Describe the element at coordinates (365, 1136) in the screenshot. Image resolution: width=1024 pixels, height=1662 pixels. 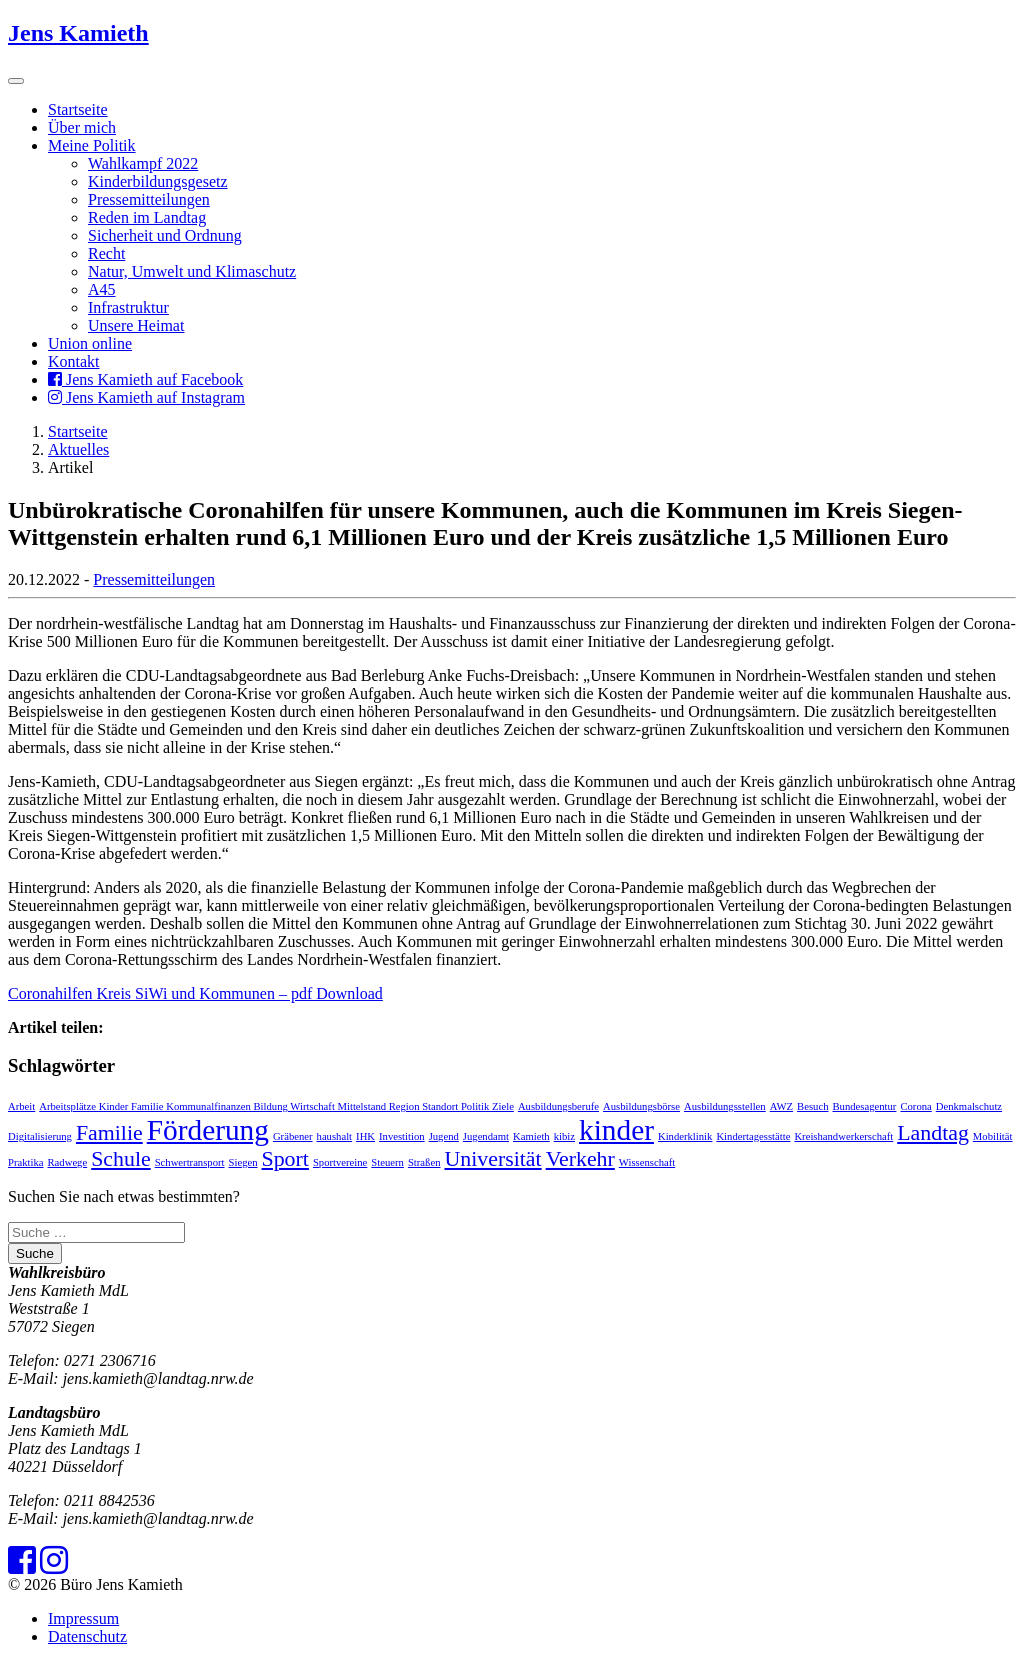
I see `IHK [IHK (1 Eintrag)]` at that location.